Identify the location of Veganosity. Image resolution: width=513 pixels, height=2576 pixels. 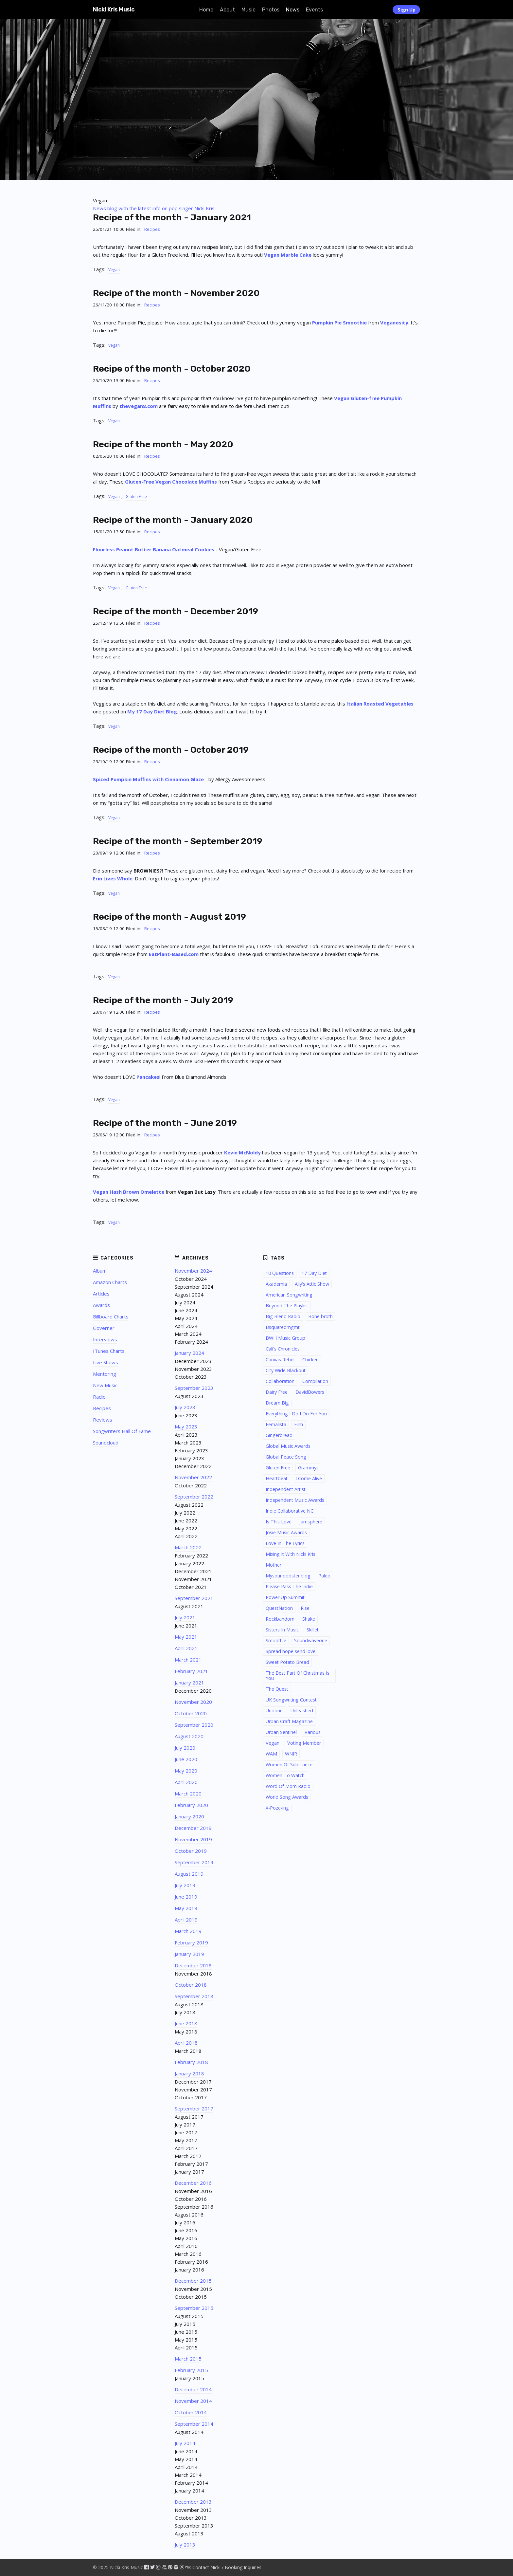
(394, 322).